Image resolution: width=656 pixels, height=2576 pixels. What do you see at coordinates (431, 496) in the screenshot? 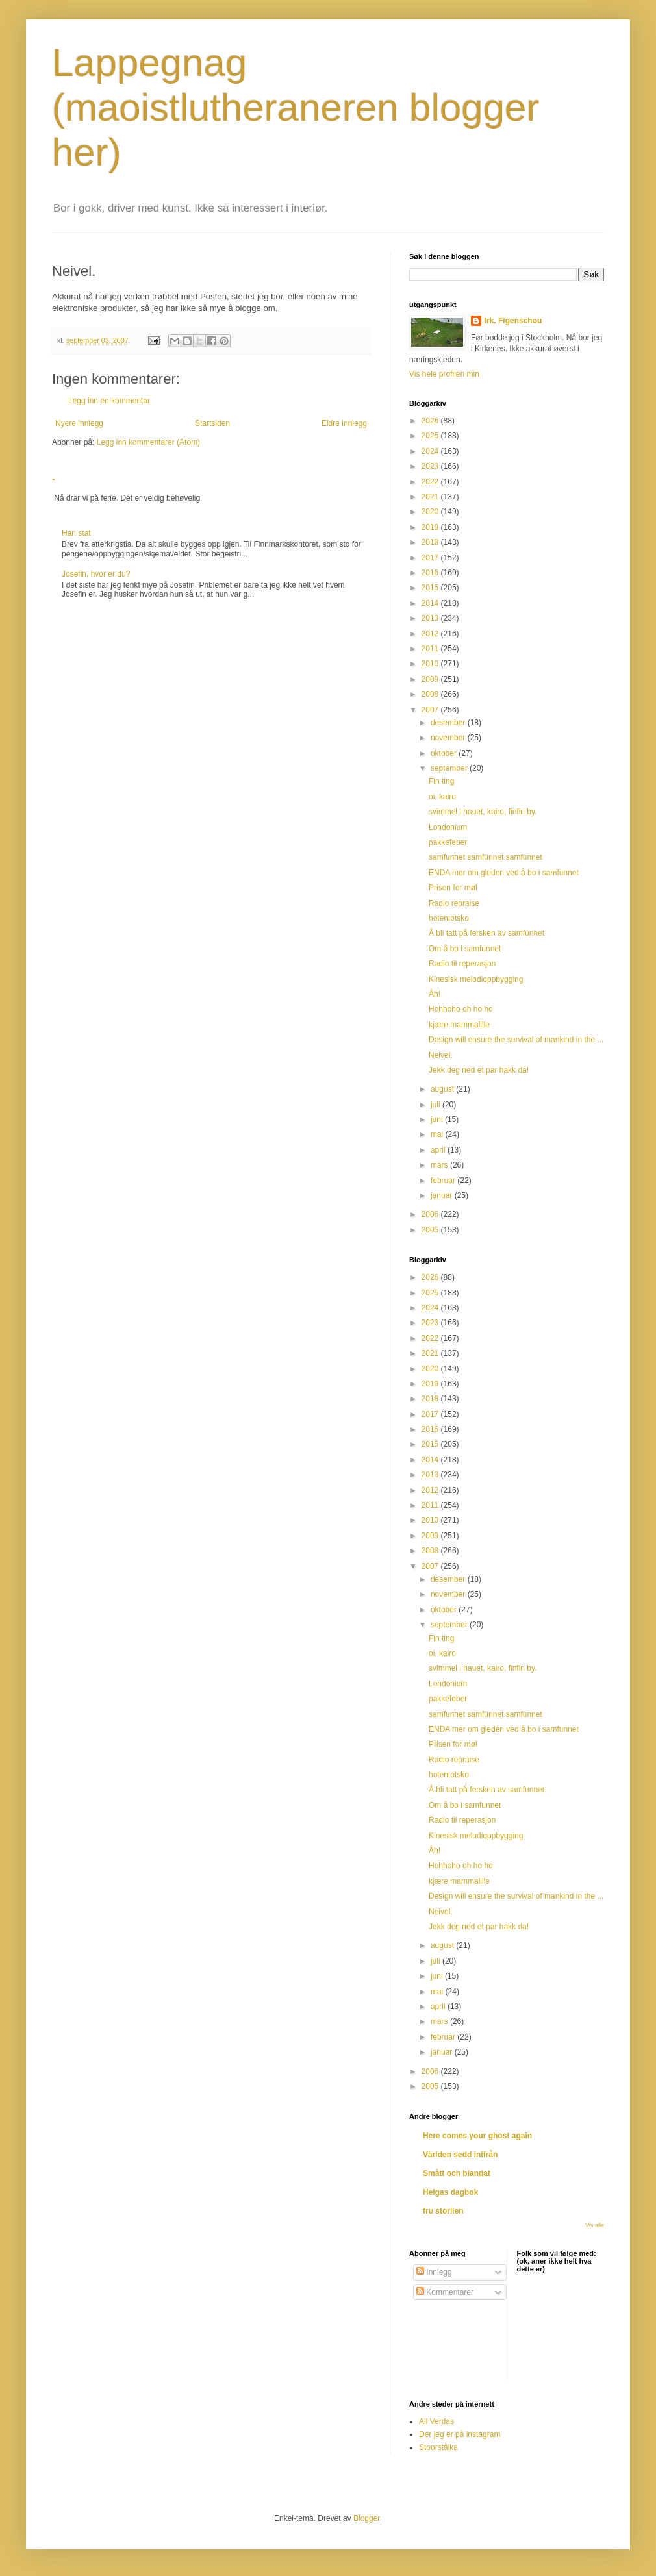
I see `2021` at bounding box center [431, 496].